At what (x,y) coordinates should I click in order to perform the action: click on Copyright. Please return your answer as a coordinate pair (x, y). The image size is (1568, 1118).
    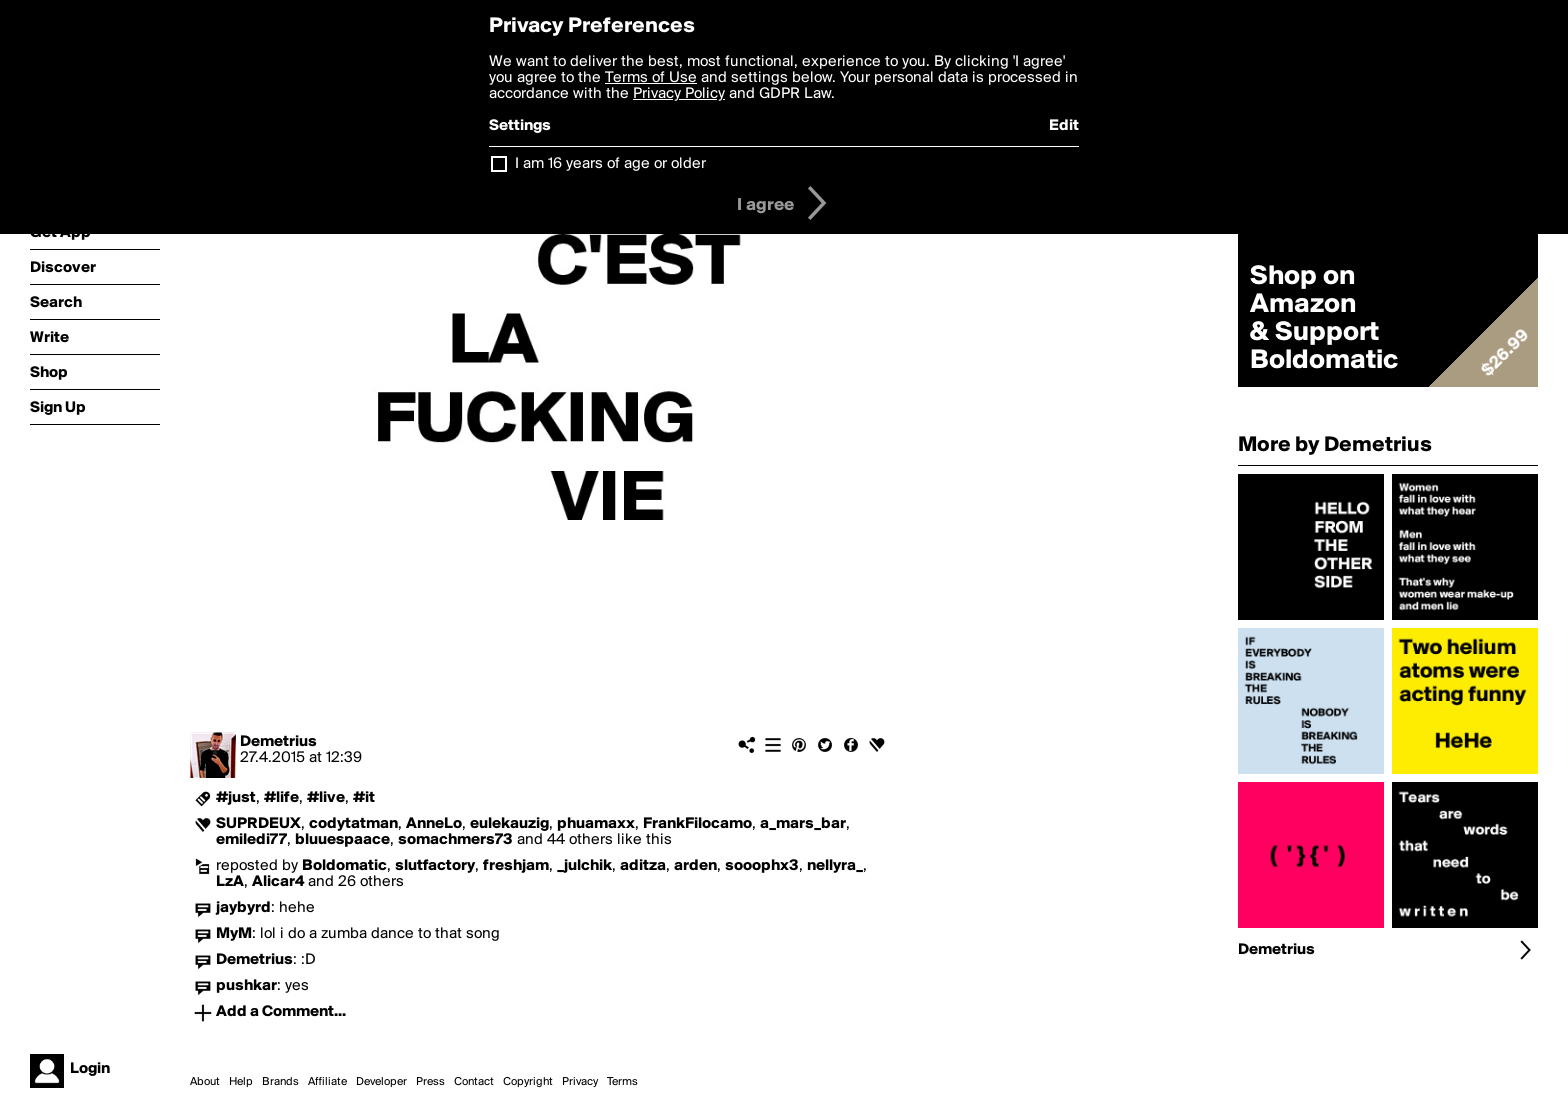
    Looking at the image, I should click on (528, 1082).